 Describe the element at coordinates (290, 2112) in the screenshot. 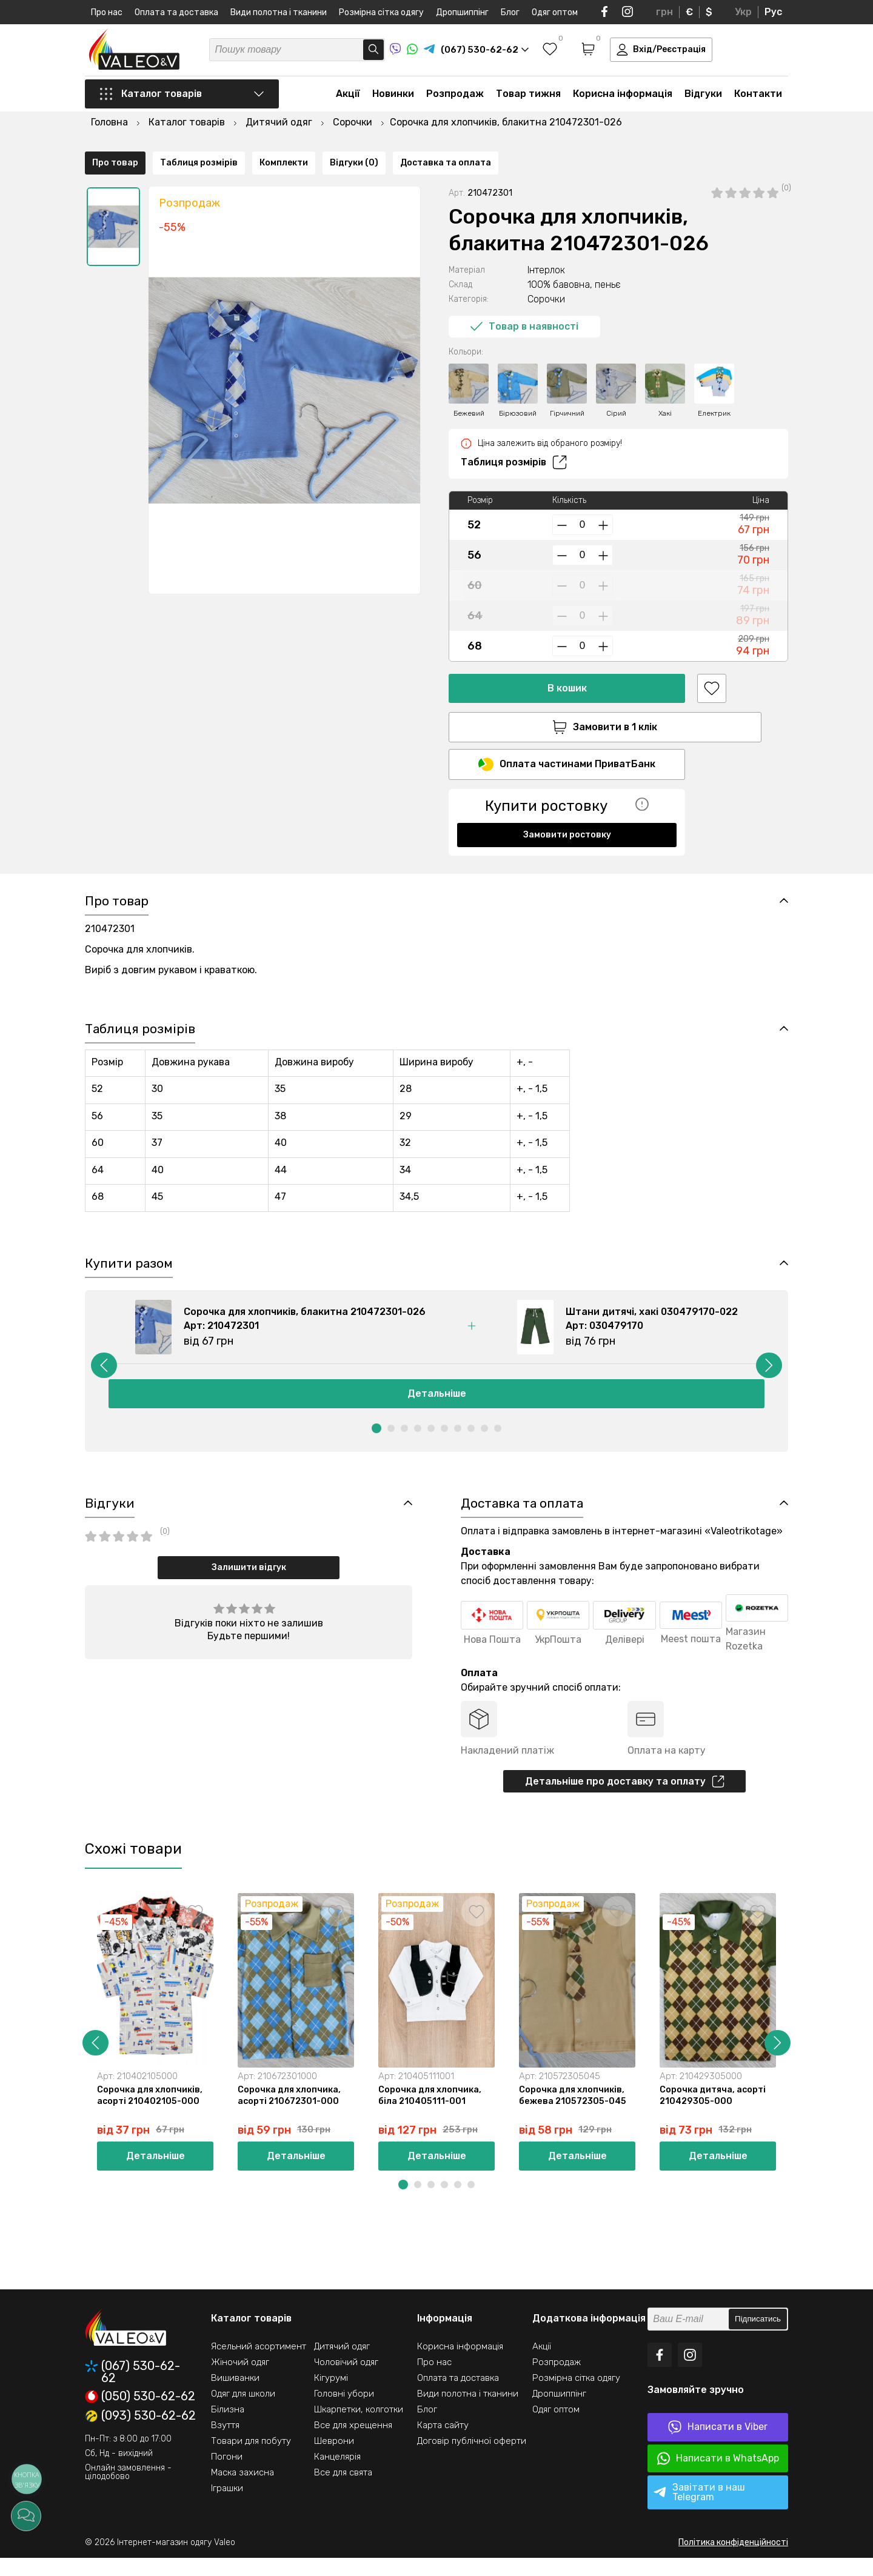

I see `Сорочка для хлопчика, асорті 210672301-000` at that location.